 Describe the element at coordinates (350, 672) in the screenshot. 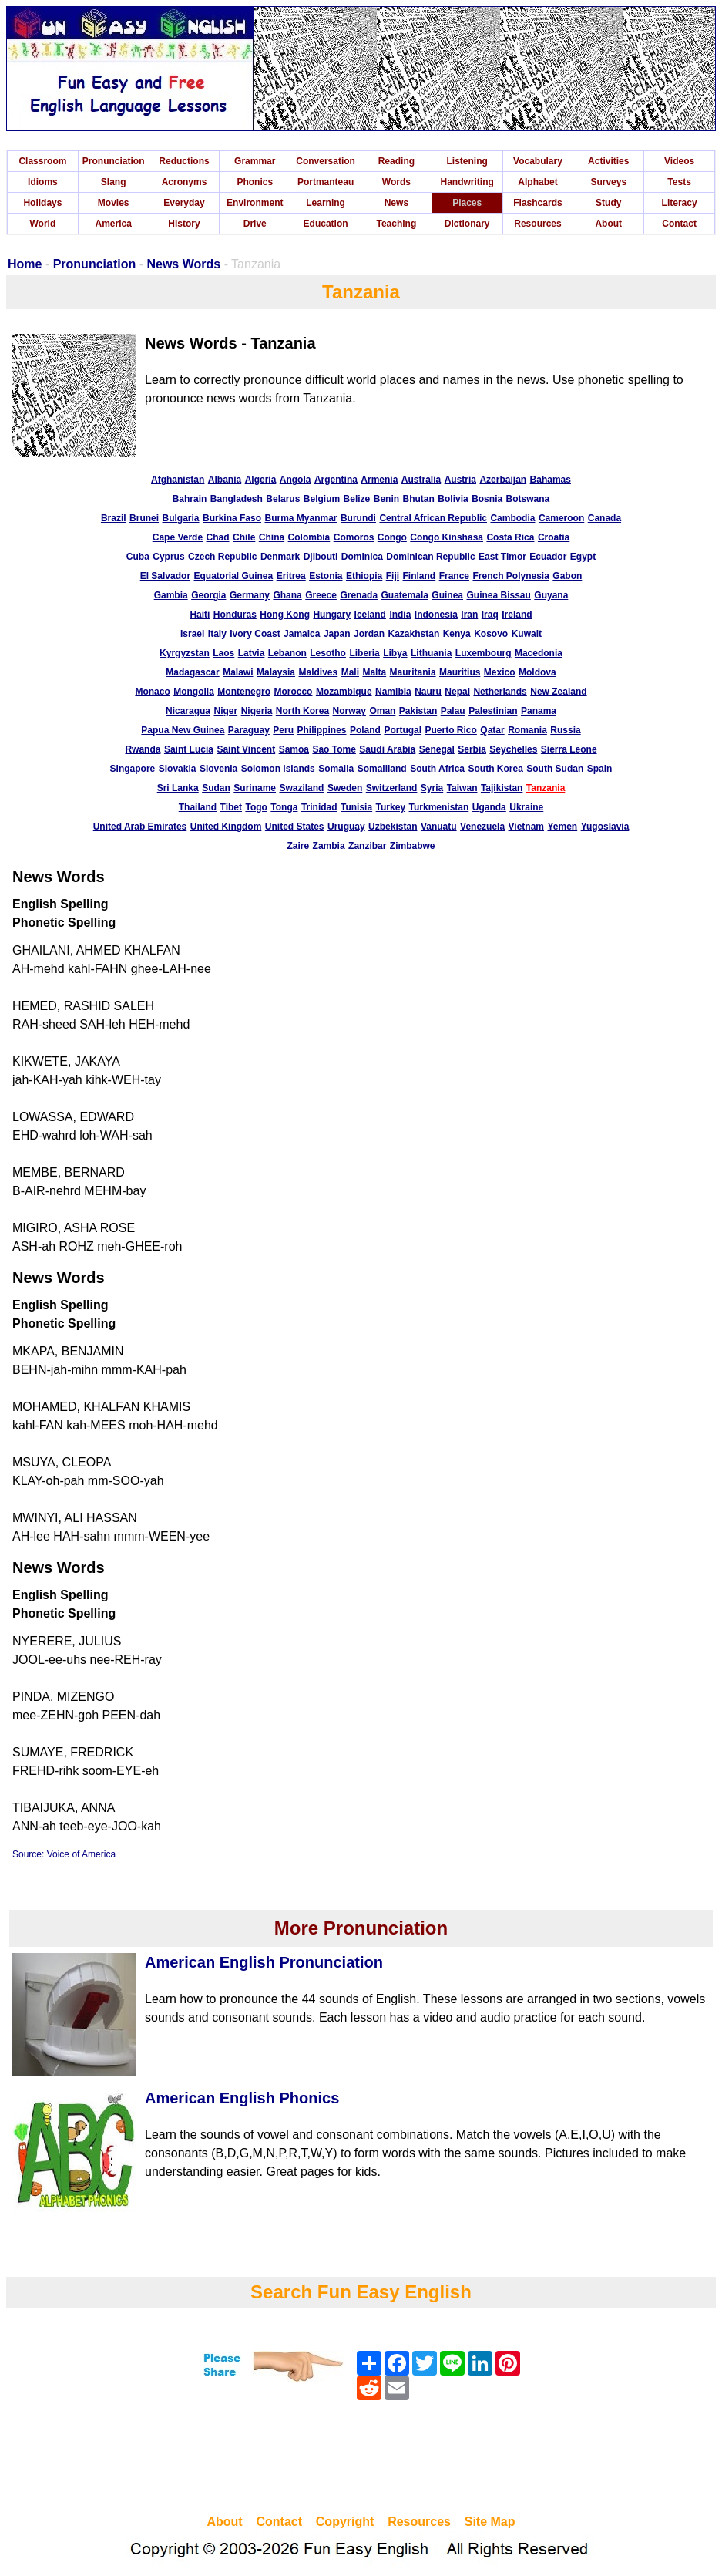

I see `Mali` at that location.